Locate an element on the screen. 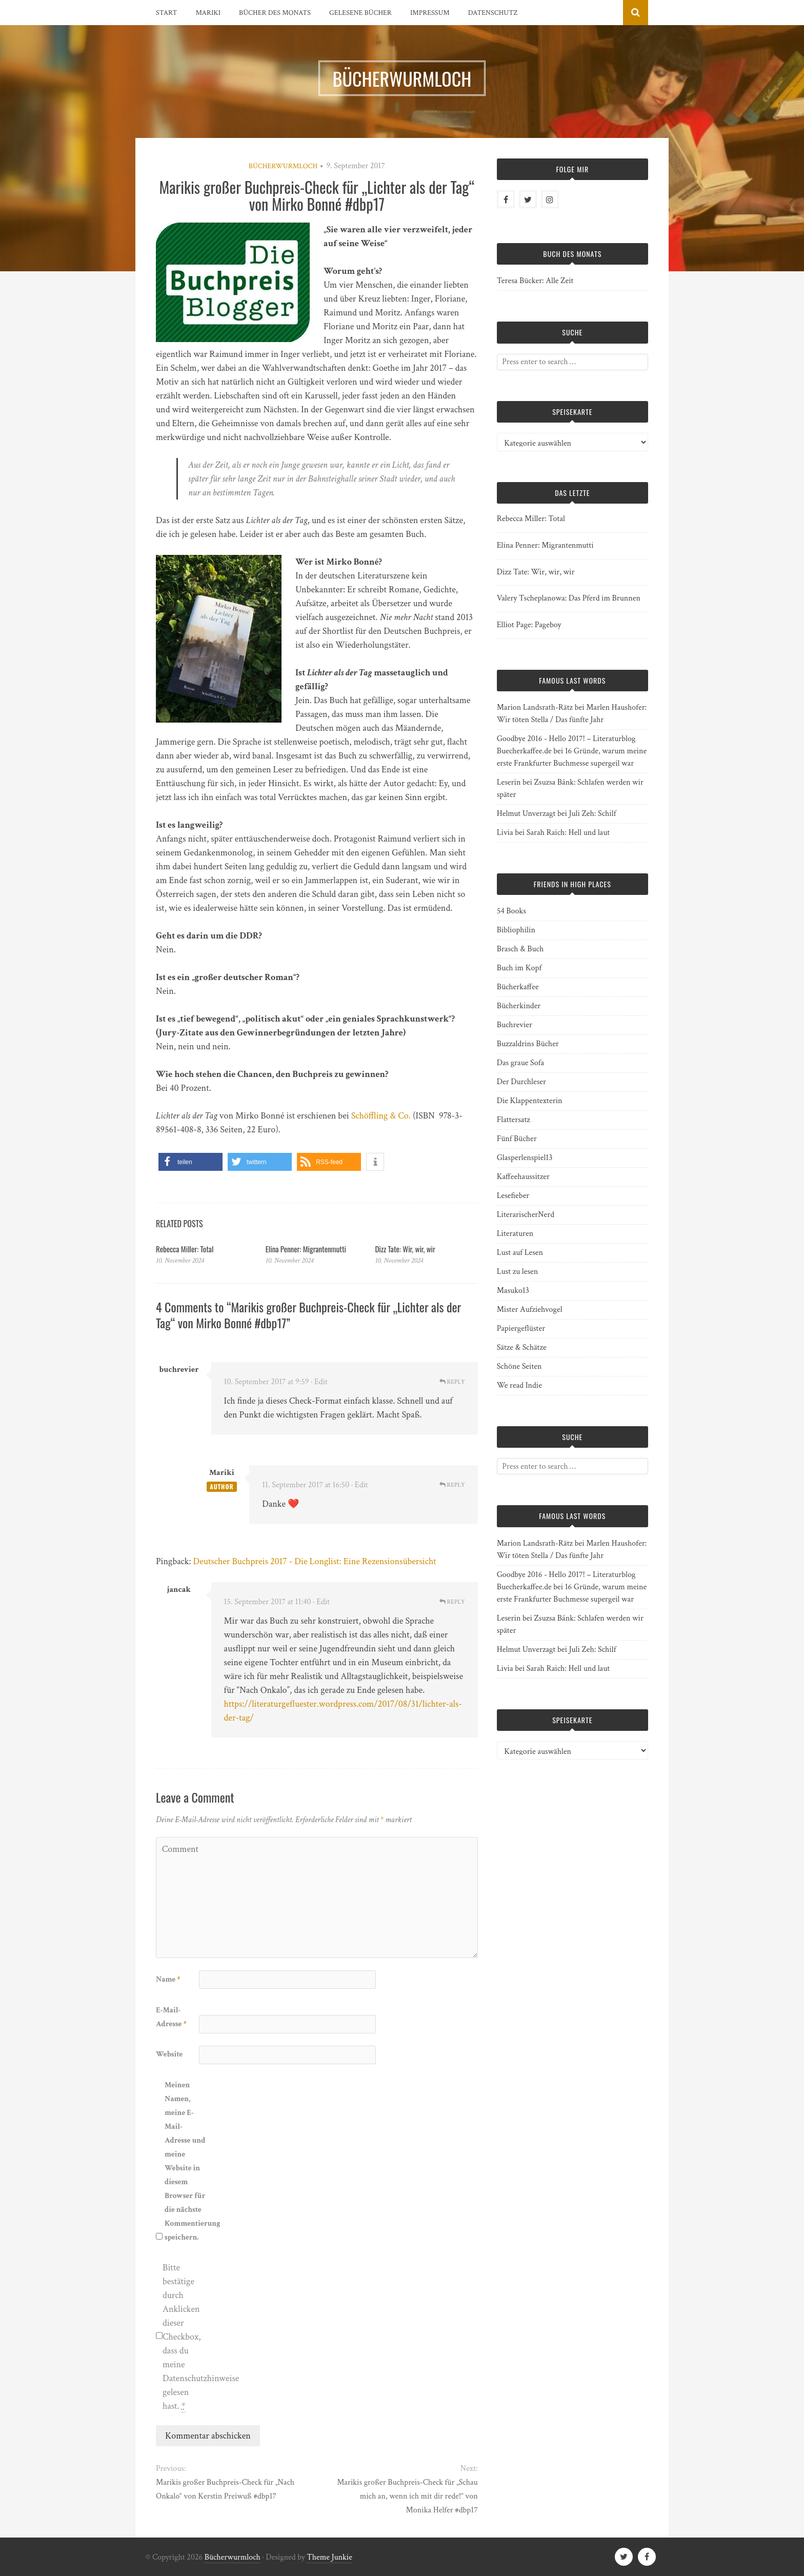  Mister Aufziehvogel is located at coordinates (529, 1309).